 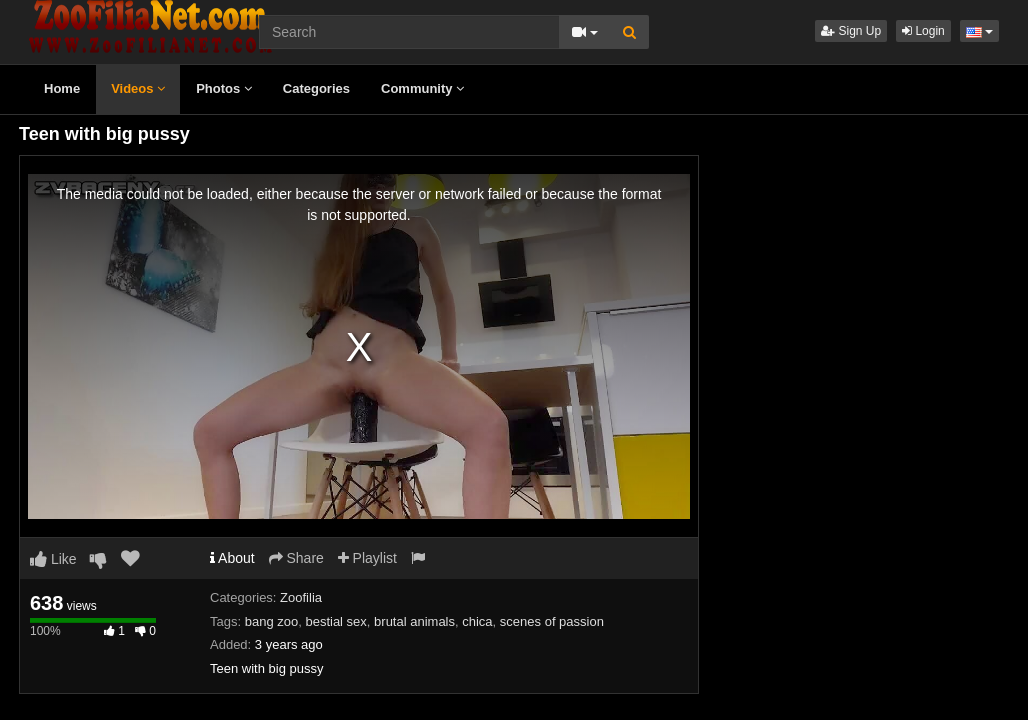 What do you see at coordinates (477, 621) in the screenshot?
I see `chica` at bounding box center [477, 621].